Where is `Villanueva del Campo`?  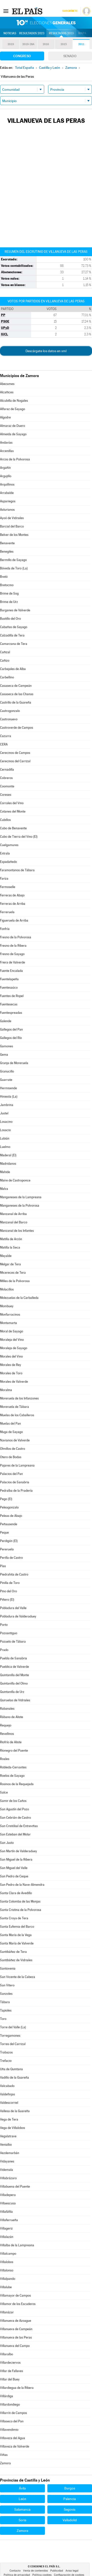 Villanueva del Campo is located at coordinates (15, 2346).